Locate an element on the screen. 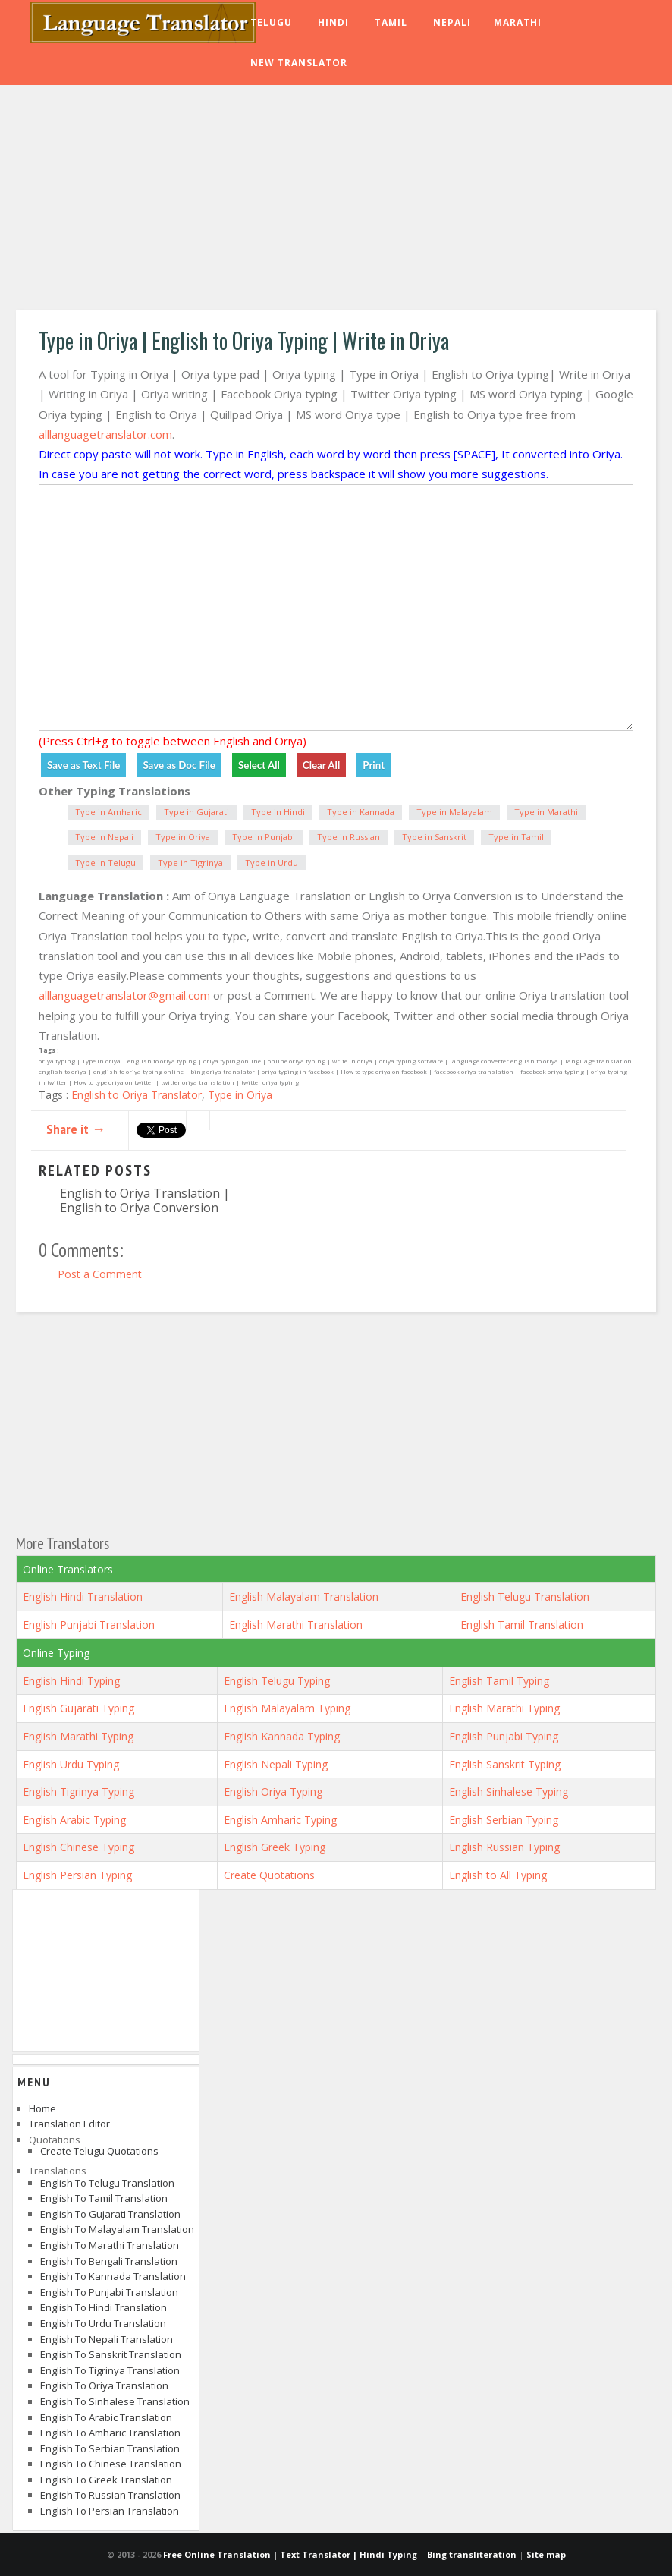  English Russian Typing is located at coordinates (504, 1847).